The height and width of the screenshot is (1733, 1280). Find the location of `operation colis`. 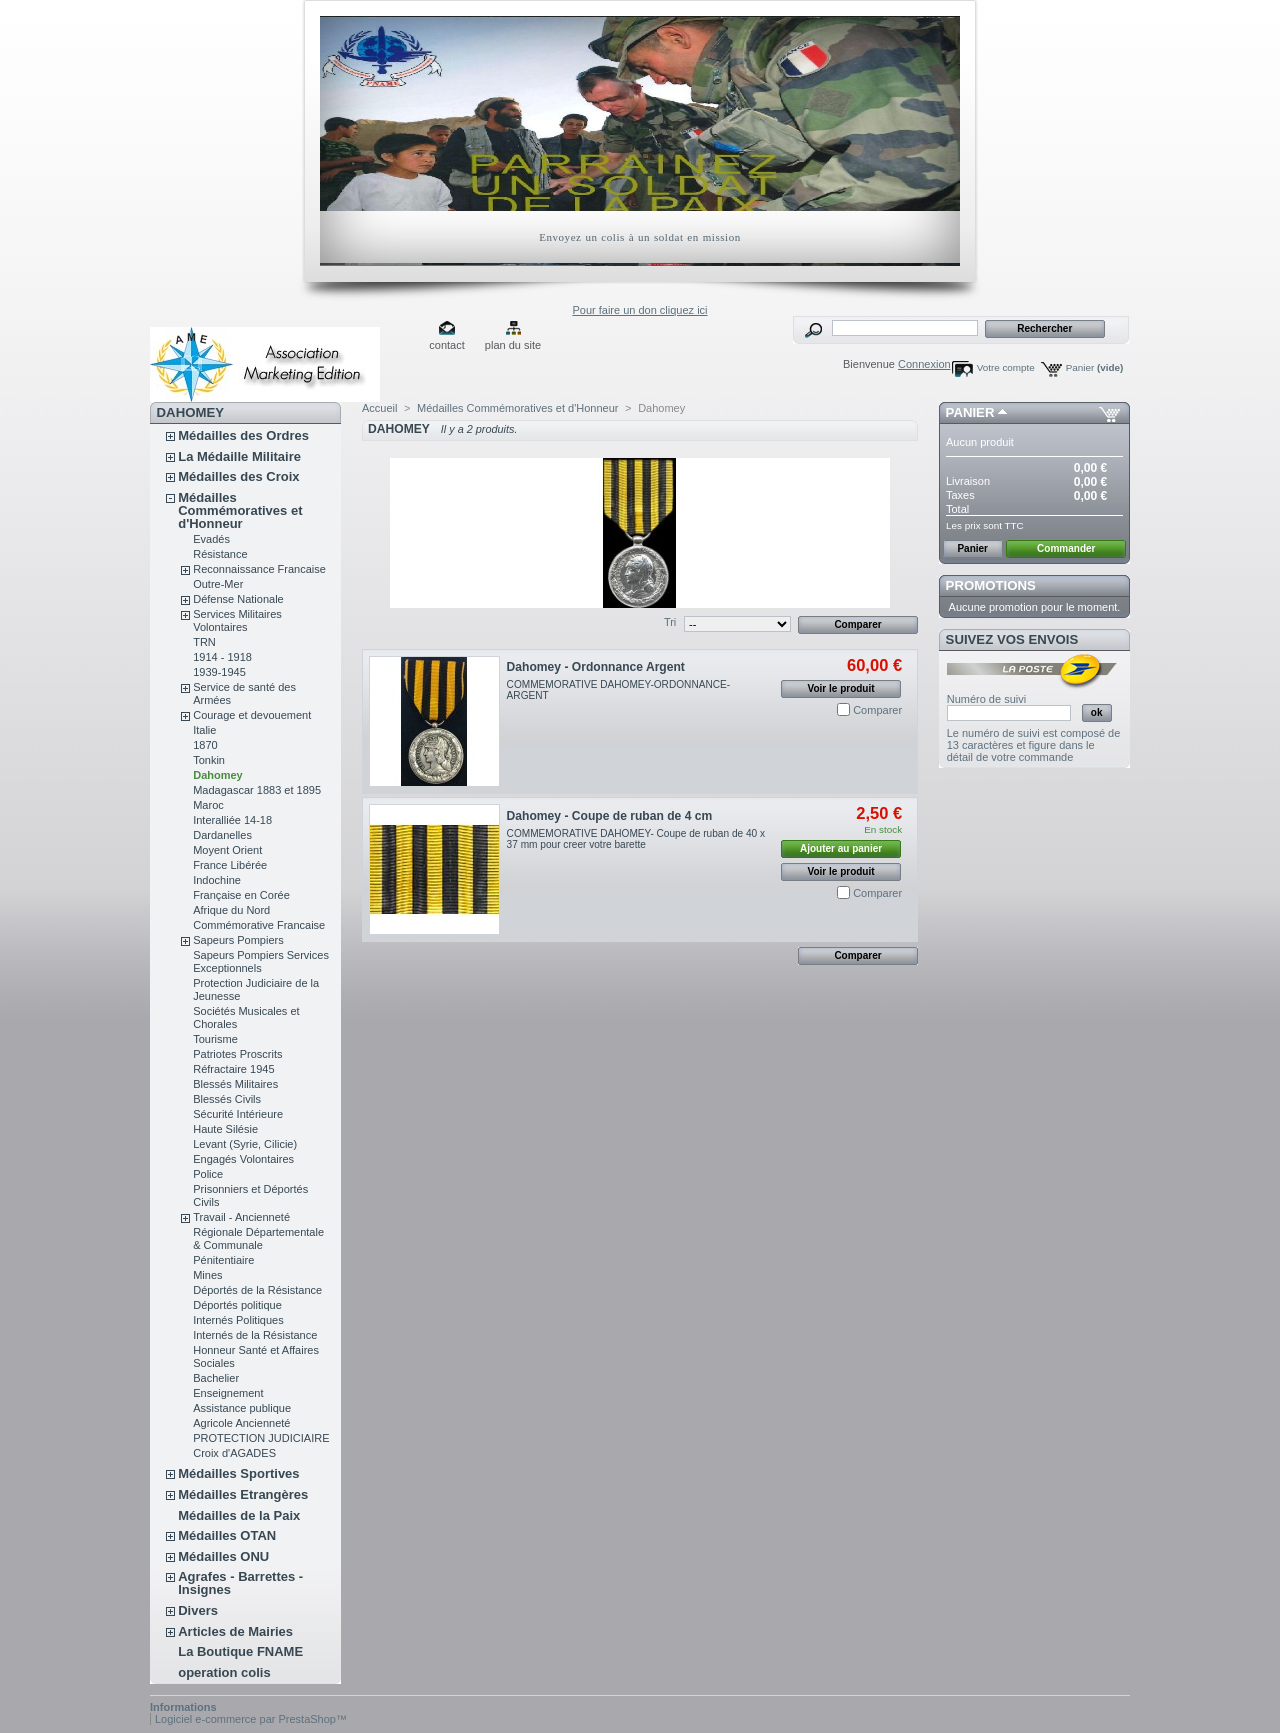

operation colis is located at coordinates (224, 1672).